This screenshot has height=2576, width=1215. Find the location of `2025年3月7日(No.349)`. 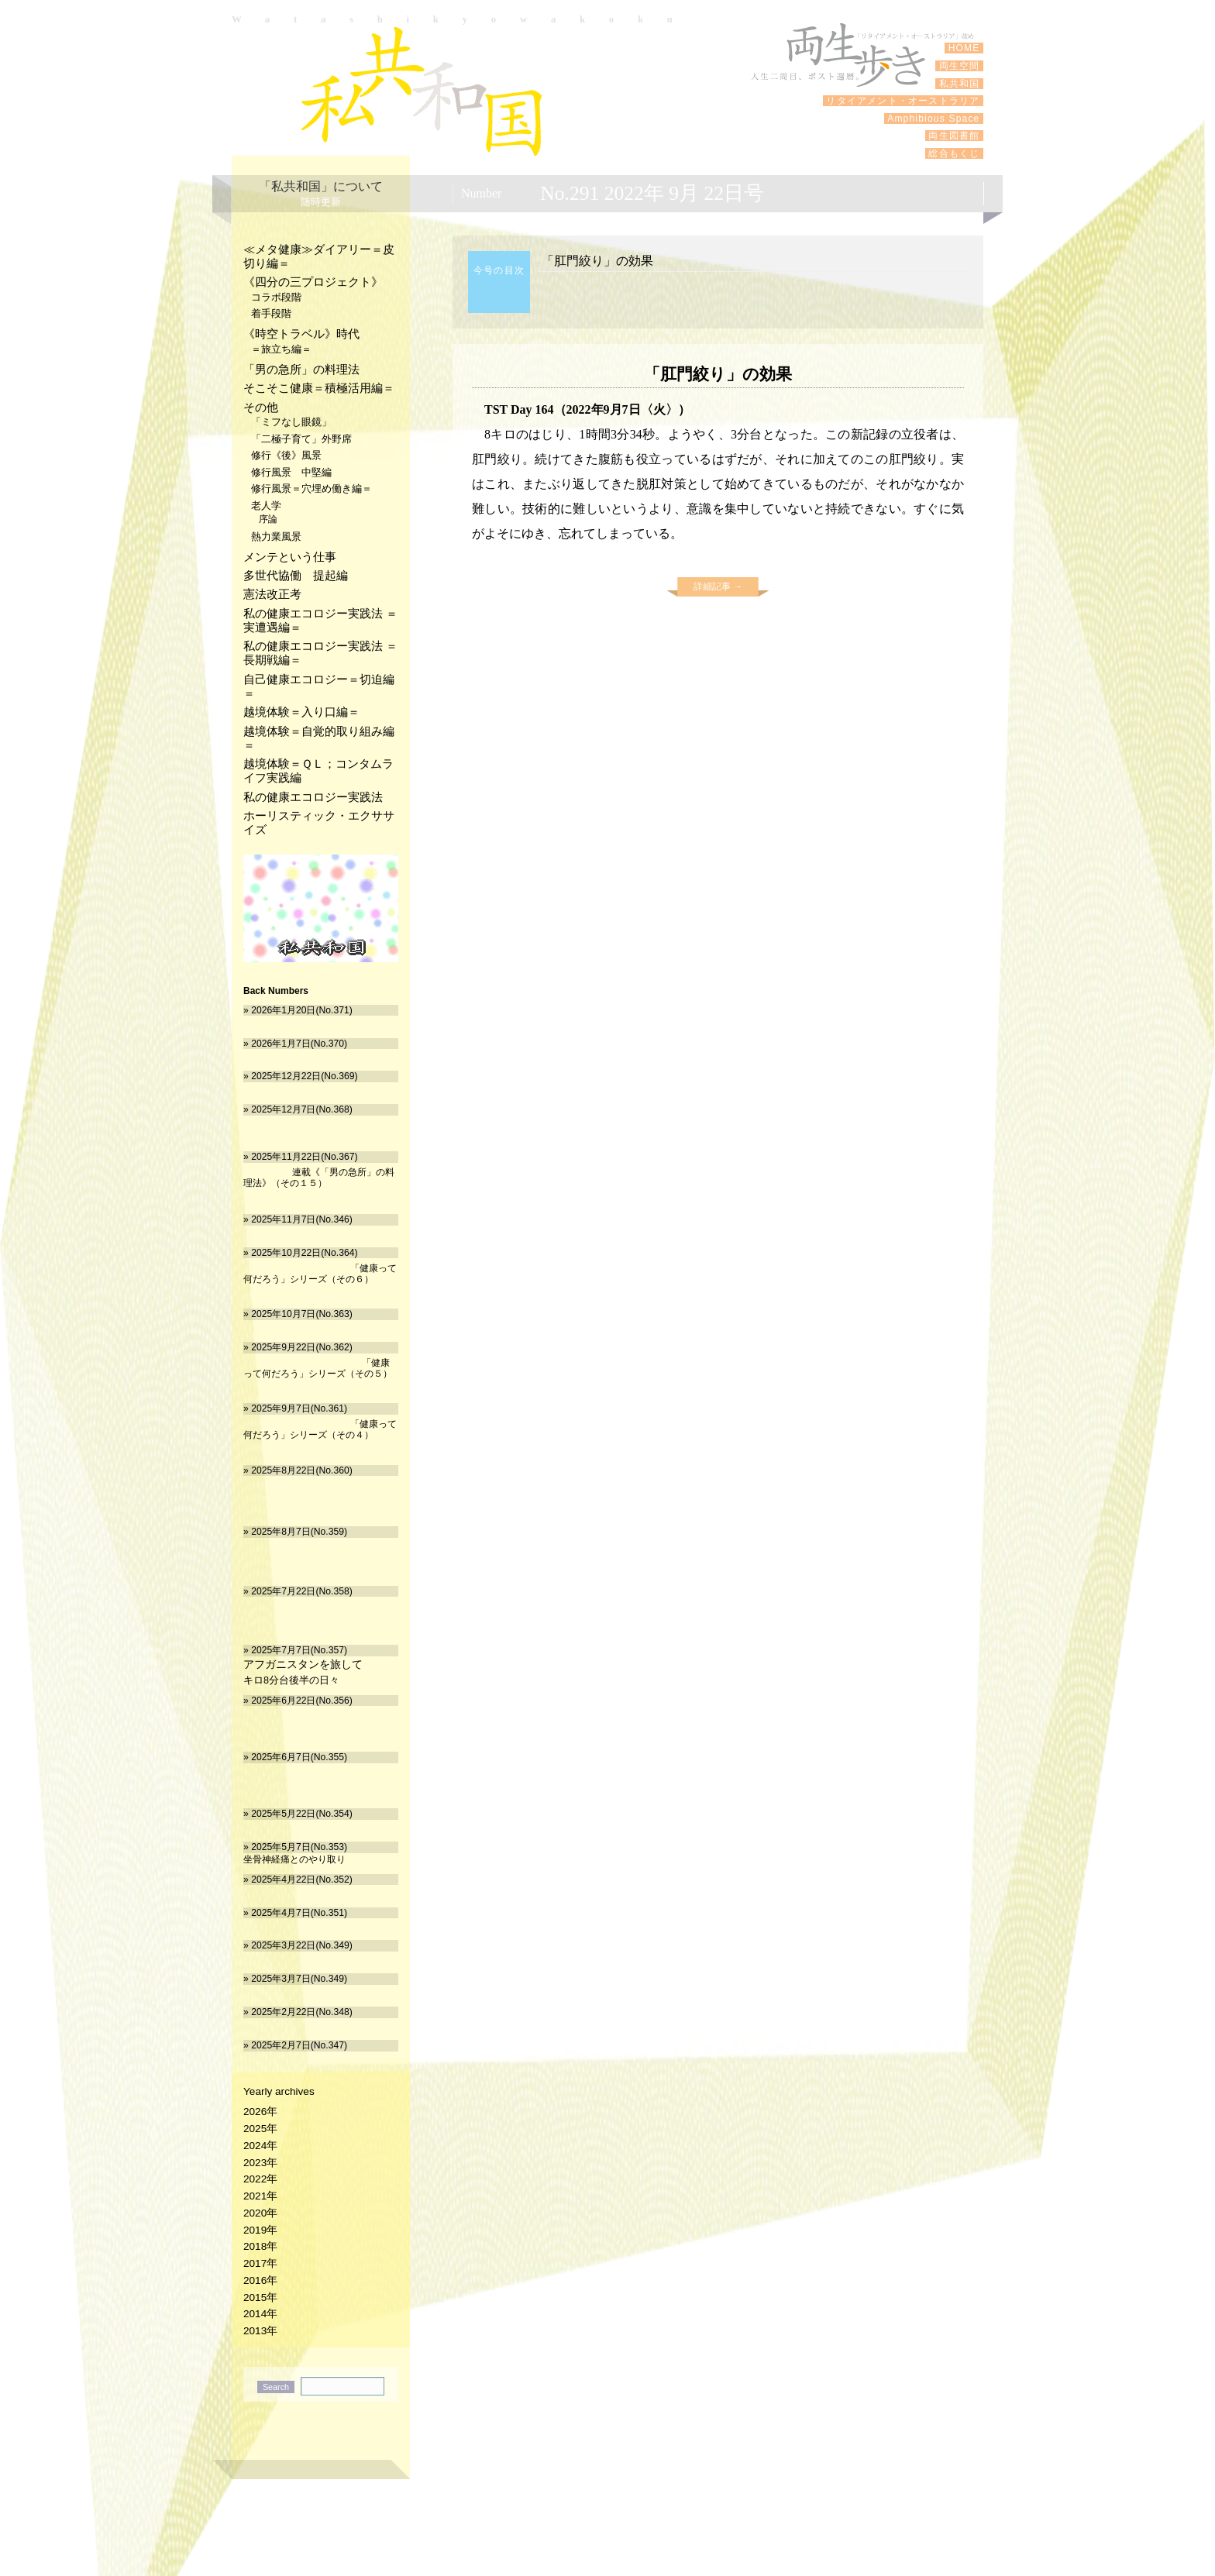

2025年3月7日(No.349) is located at coordinates (299, 1978).